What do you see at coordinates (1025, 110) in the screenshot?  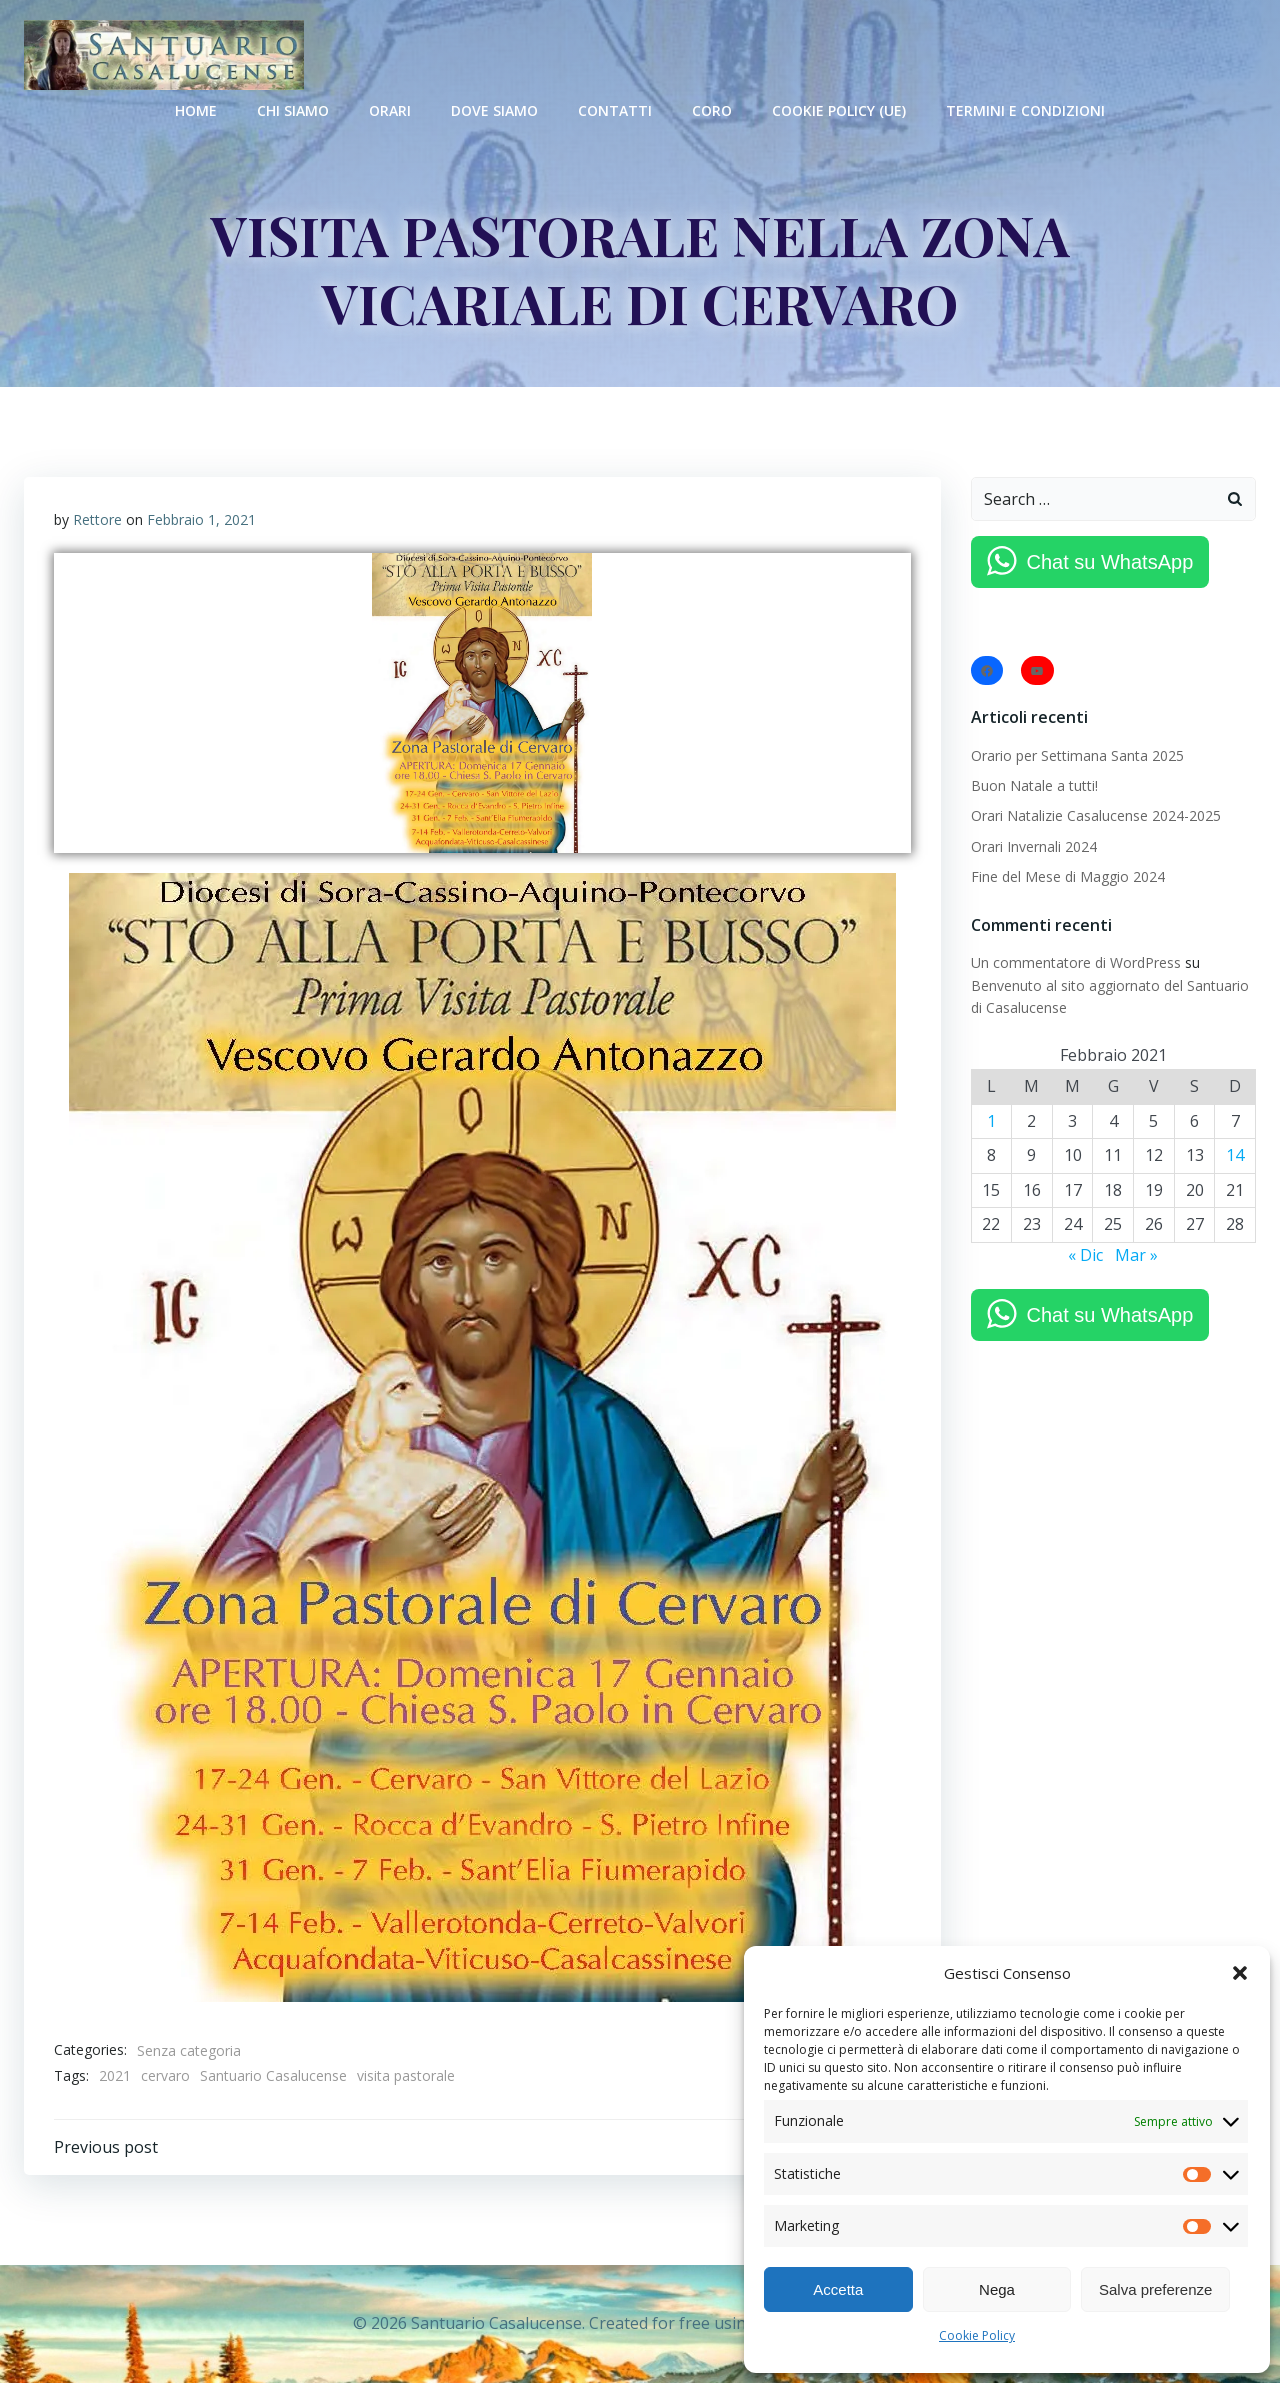 I see `Termini e condizioni` at bounding box center [1025, 110].